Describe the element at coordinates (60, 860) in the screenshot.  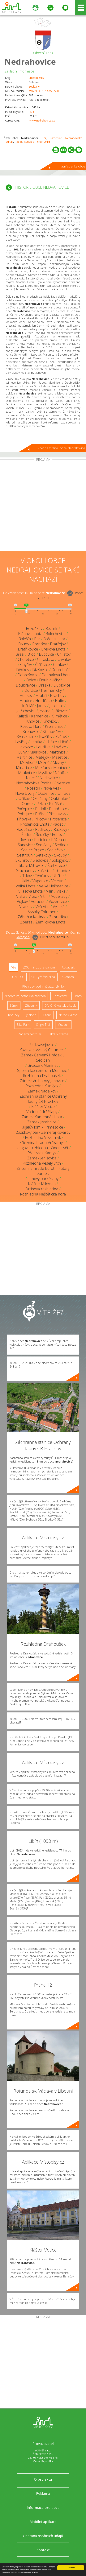
I see `Solopysky` at that location.